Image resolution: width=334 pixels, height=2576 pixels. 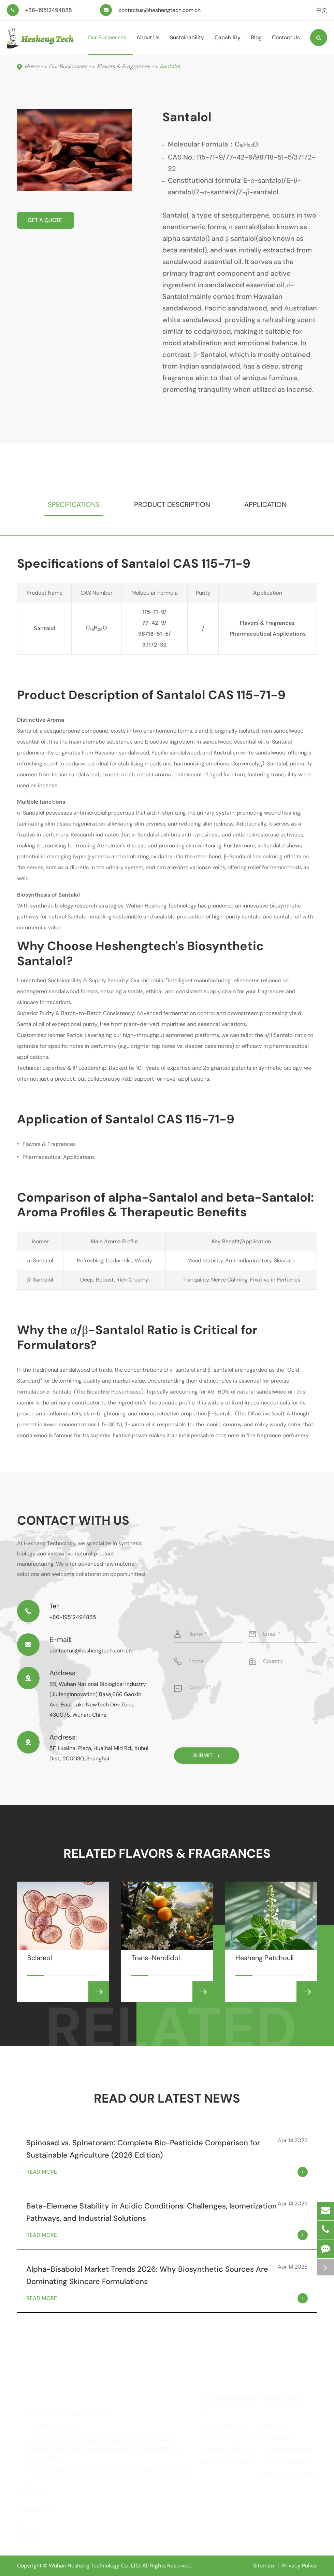 I want to click on Hesheng Patchouli, so click(x=264, y=1964).